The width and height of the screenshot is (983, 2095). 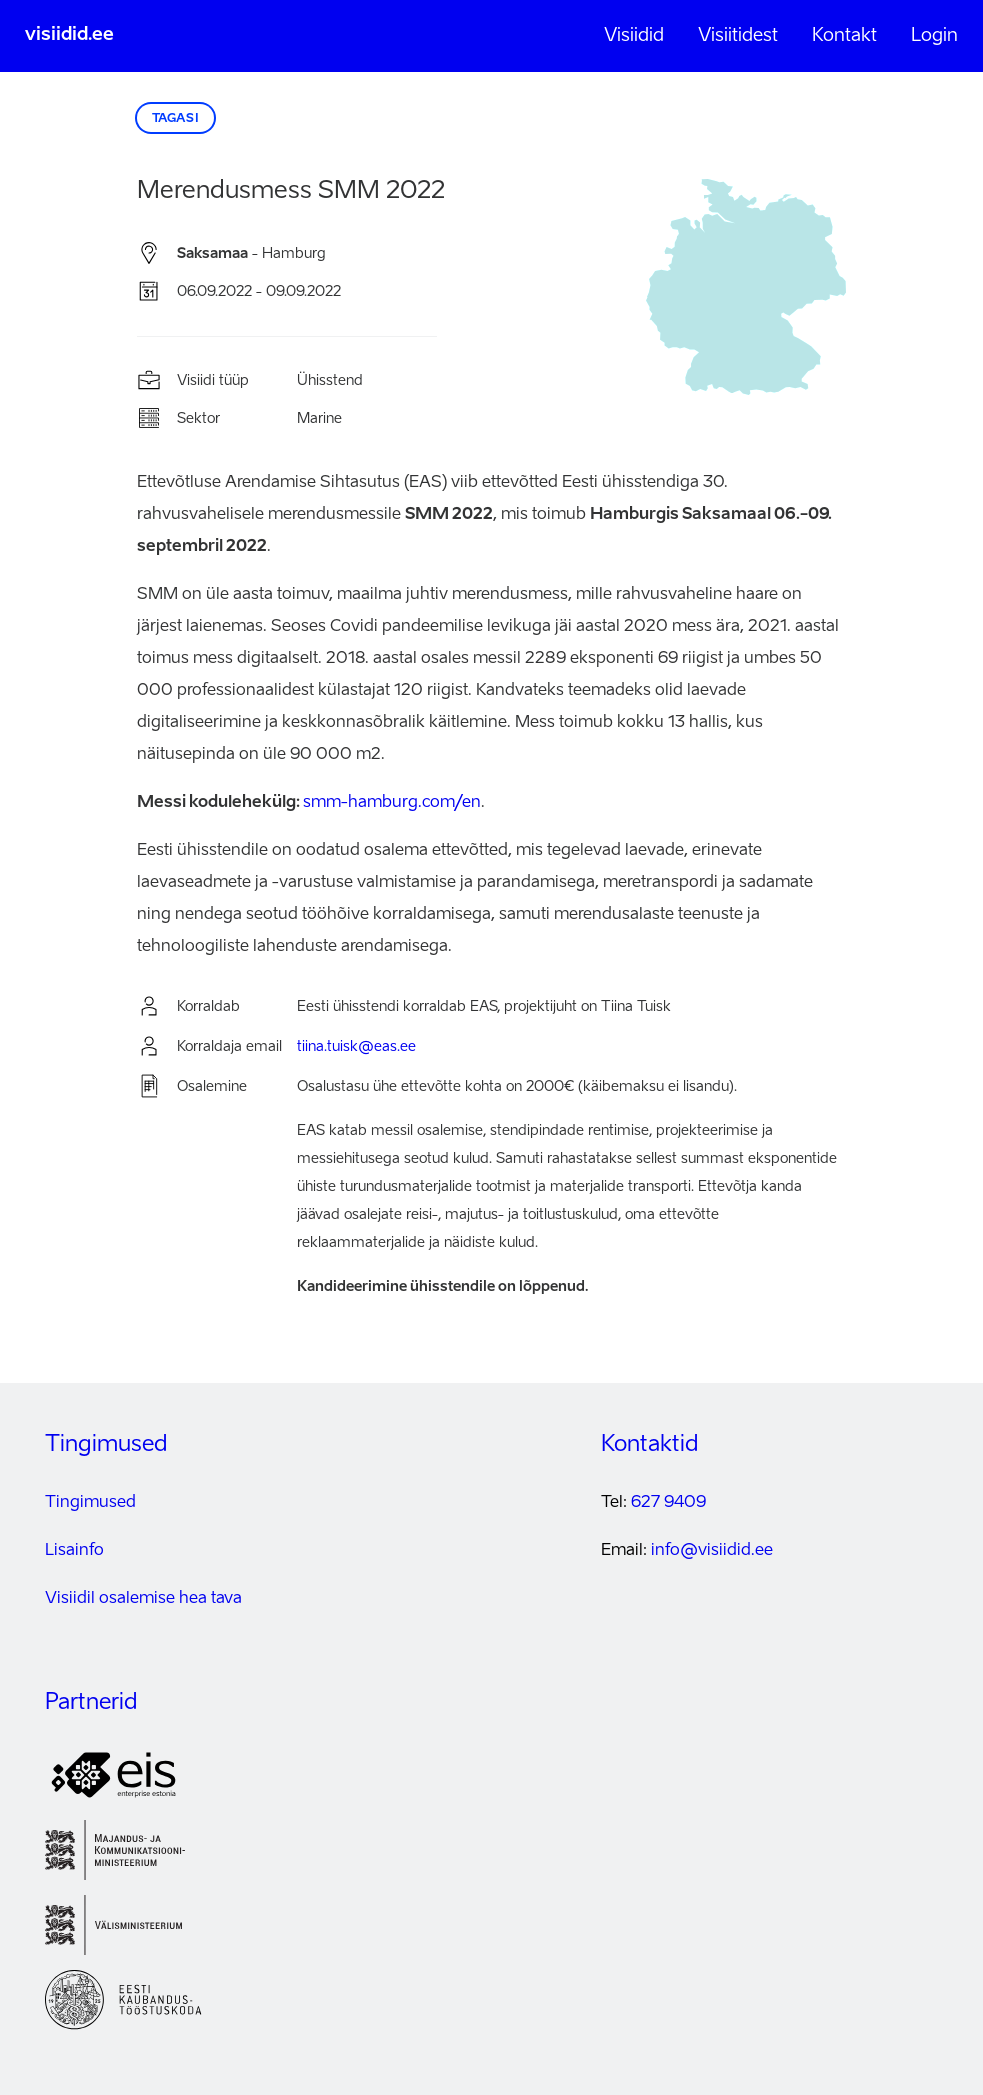 I want to click on Kontakt, so click(x=844, y=36).